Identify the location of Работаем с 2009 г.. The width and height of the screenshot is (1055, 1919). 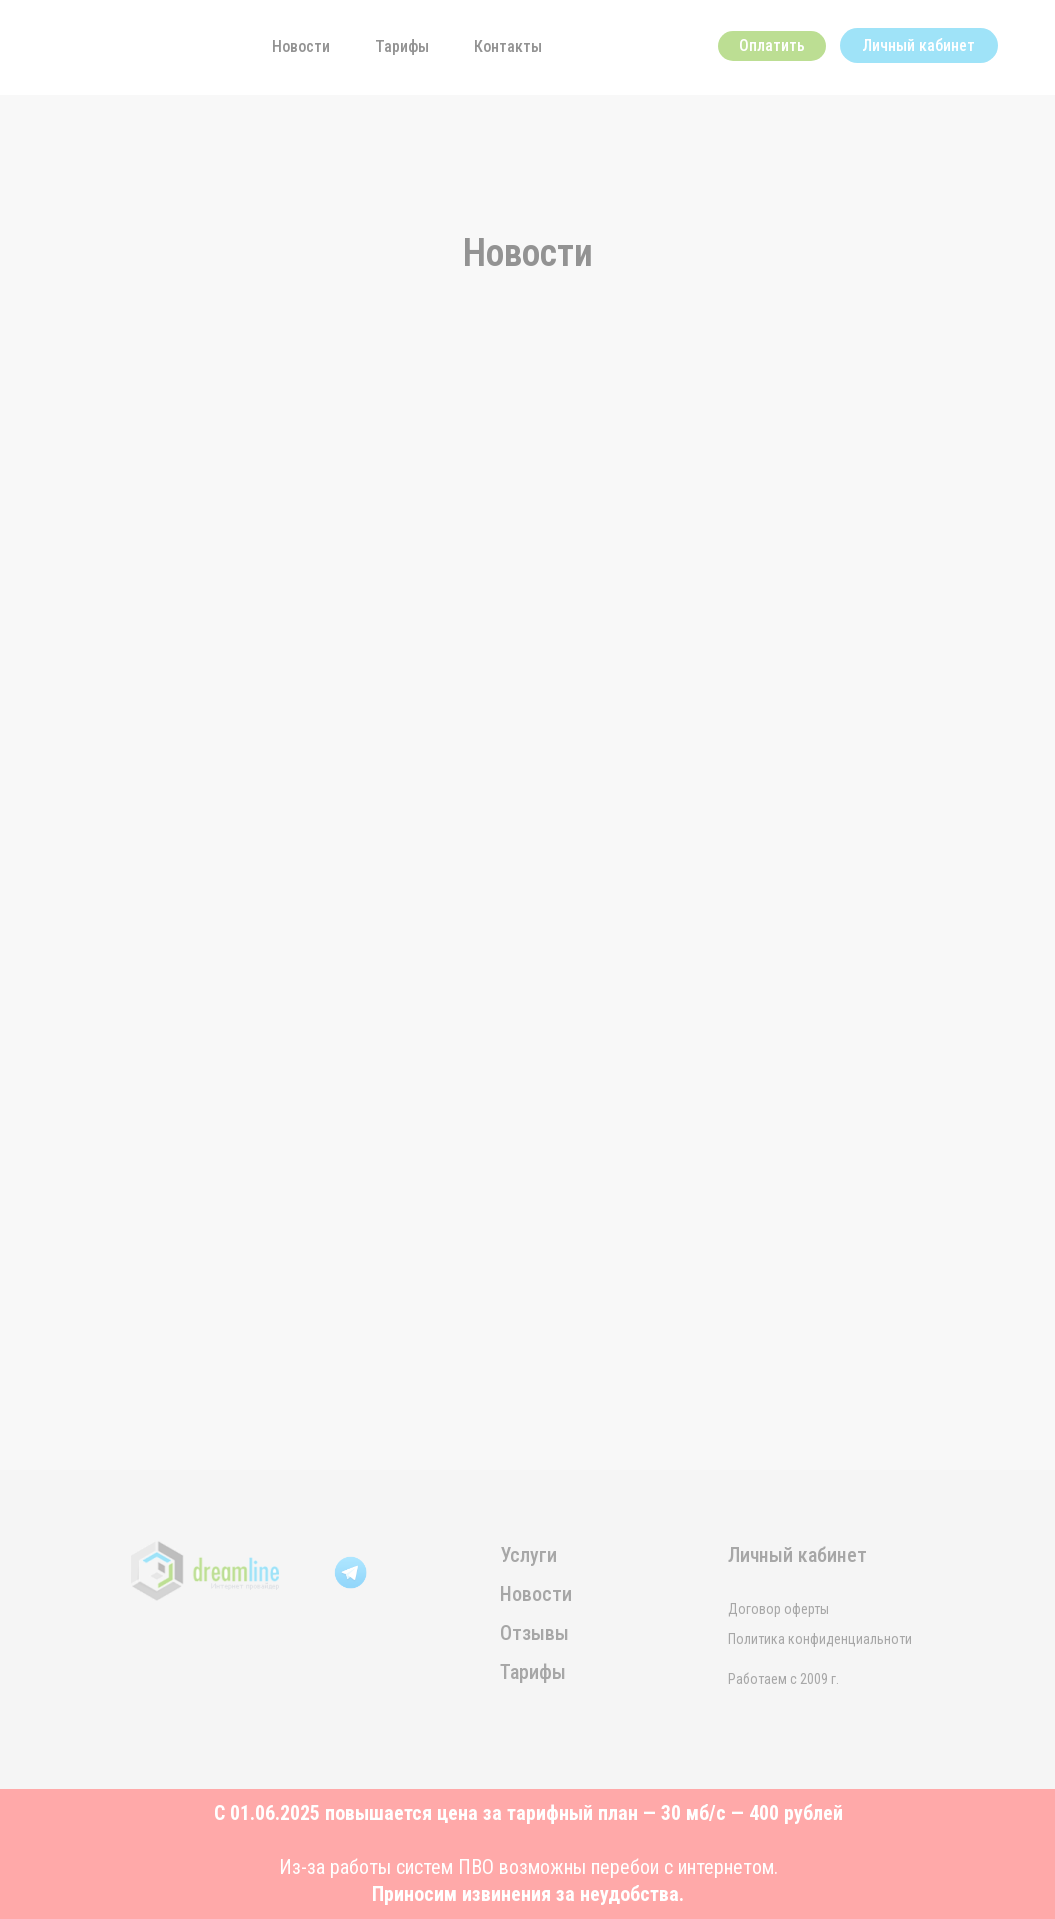
(783, 1679).